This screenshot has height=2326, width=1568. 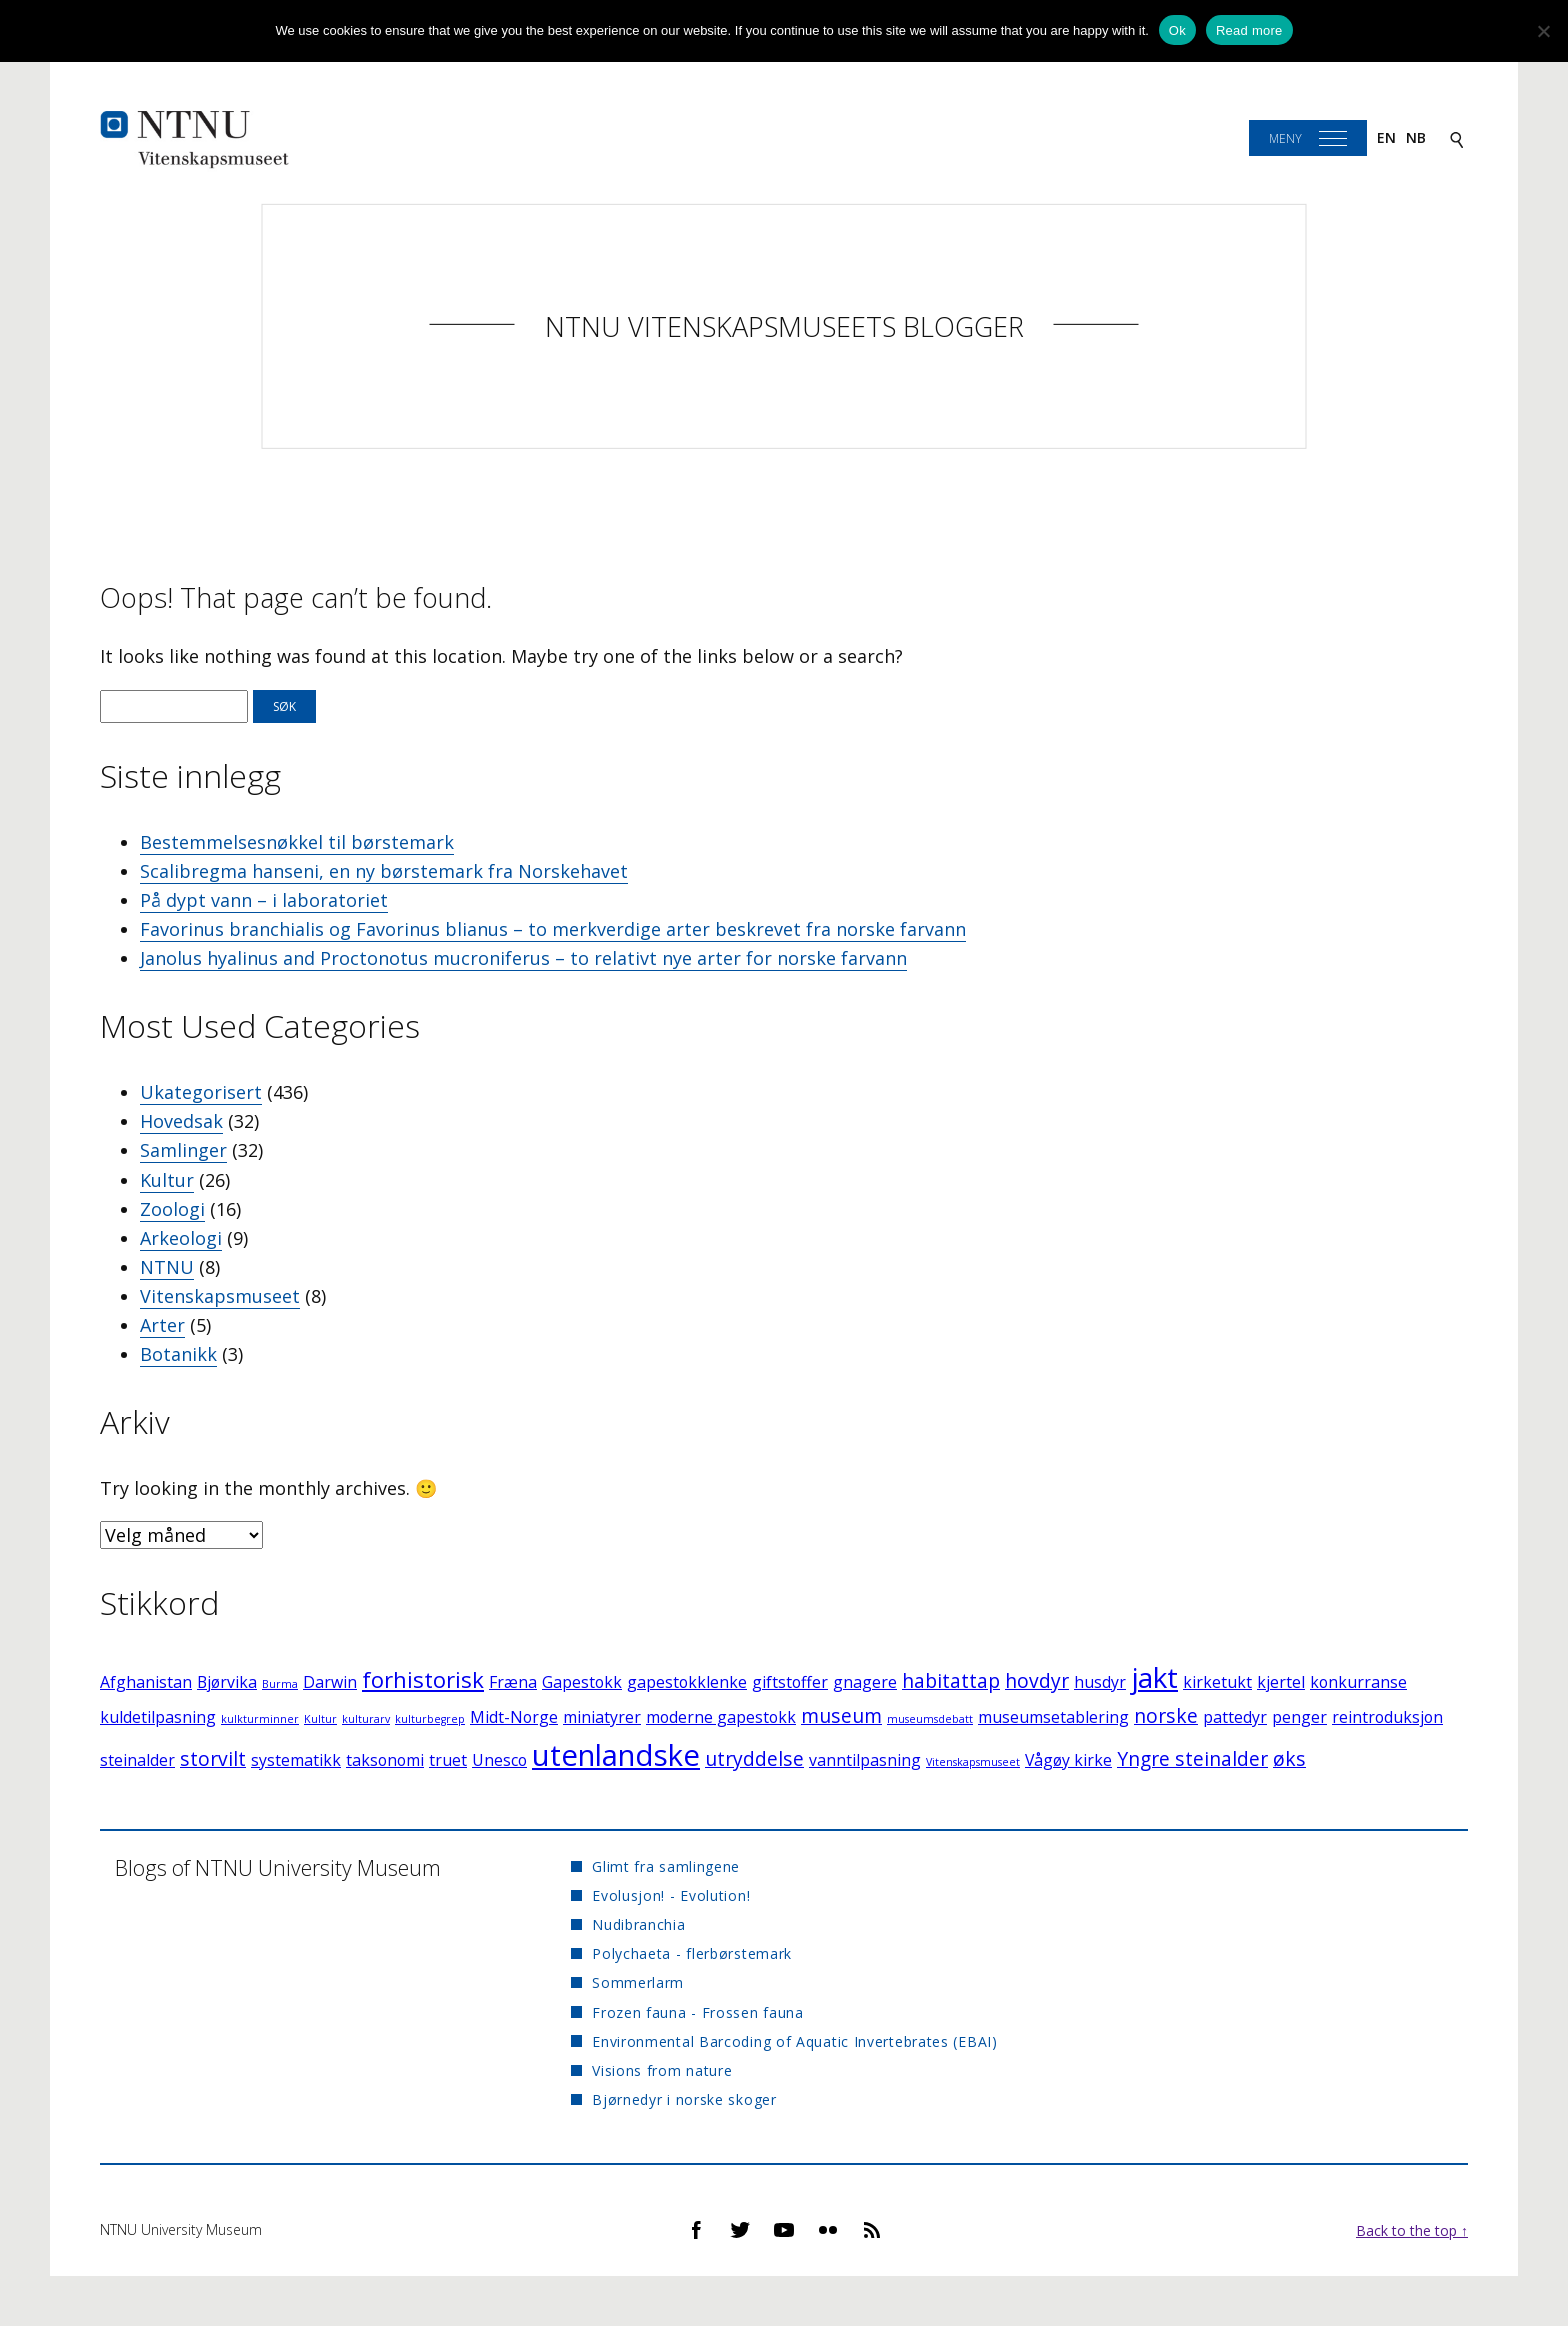 What do you see at coordinates (385, 1760) in the screenshot?
I see `taksonomi [taksonomi (2 elementer)]` at bounding box center [385, 1760].